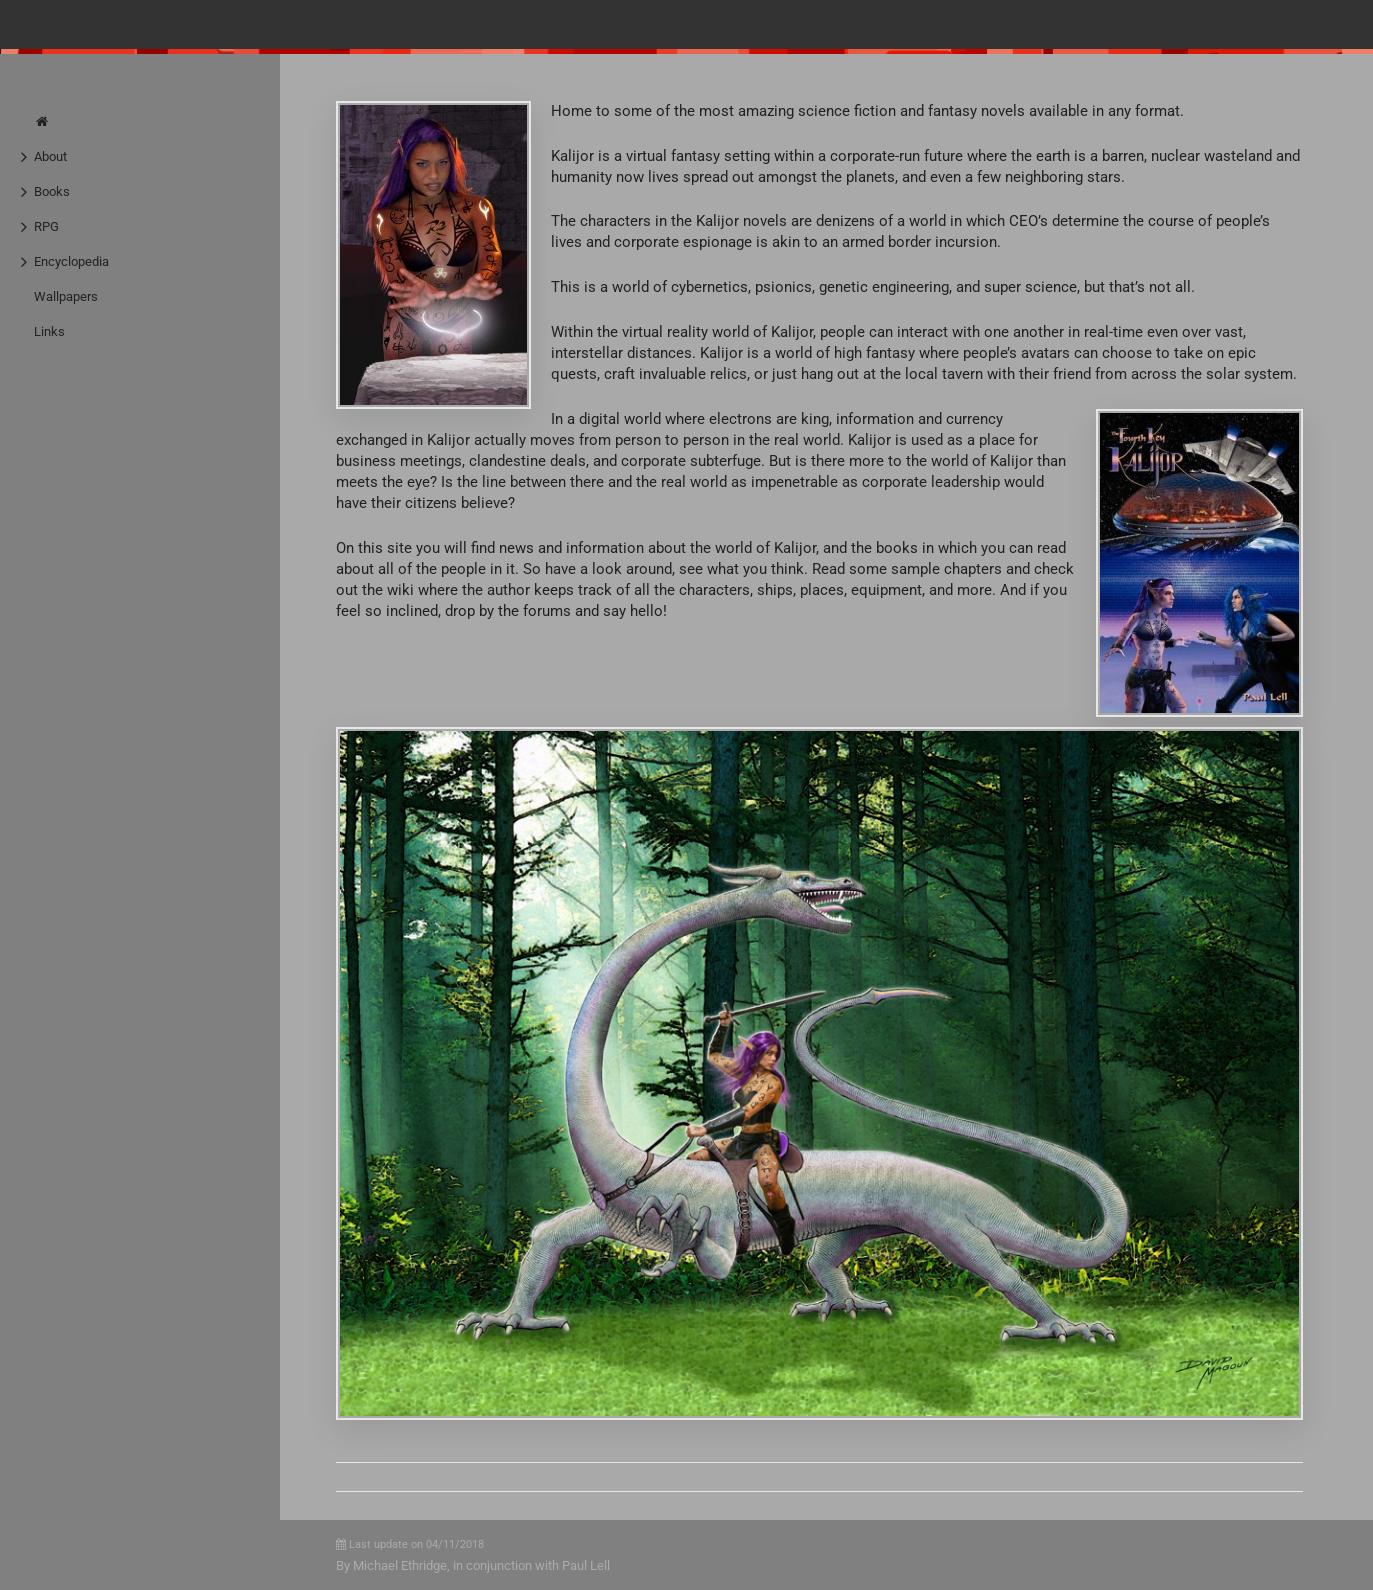  Describe the element at coordinates (52, 191) in the screenshot. I see `Books` at that location.